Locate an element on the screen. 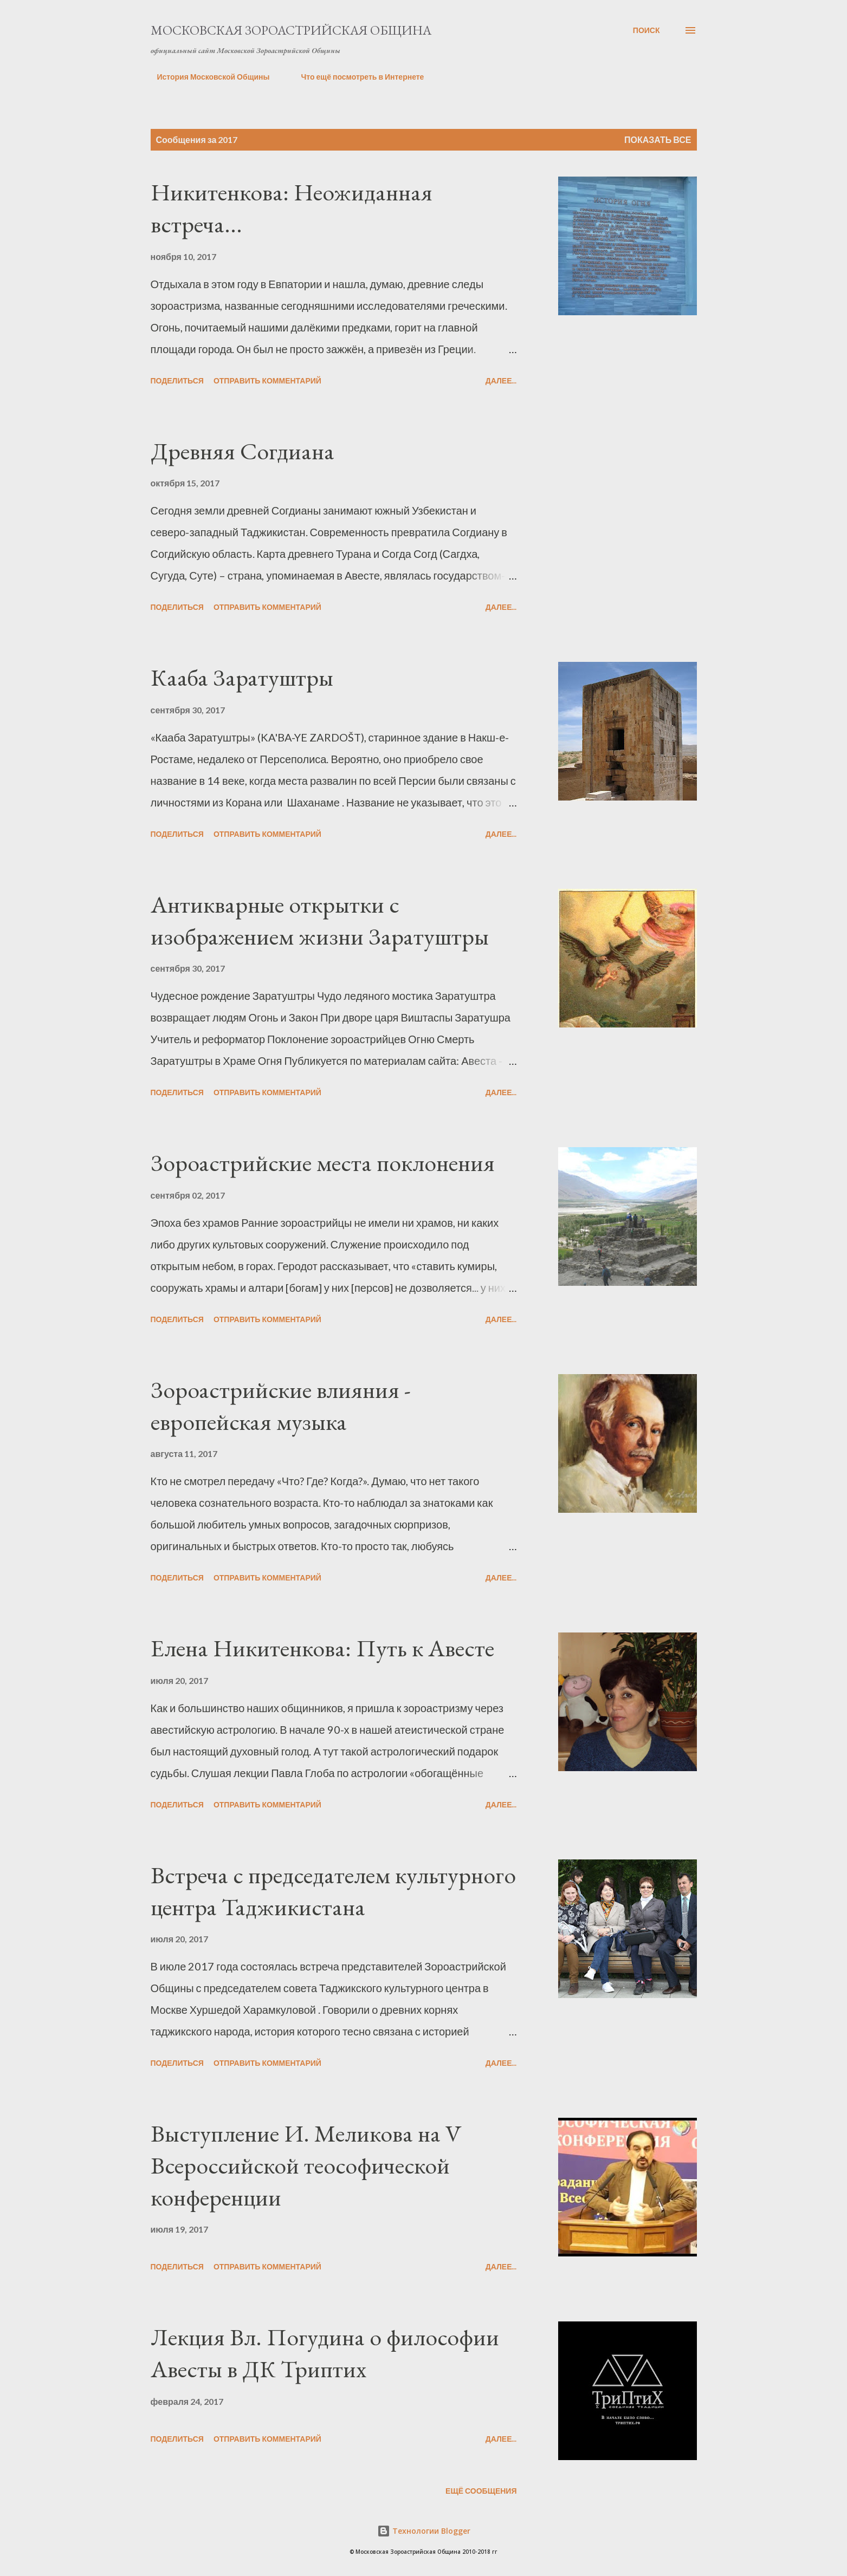  Поделиться [button] is located at coordinates (177, 380).